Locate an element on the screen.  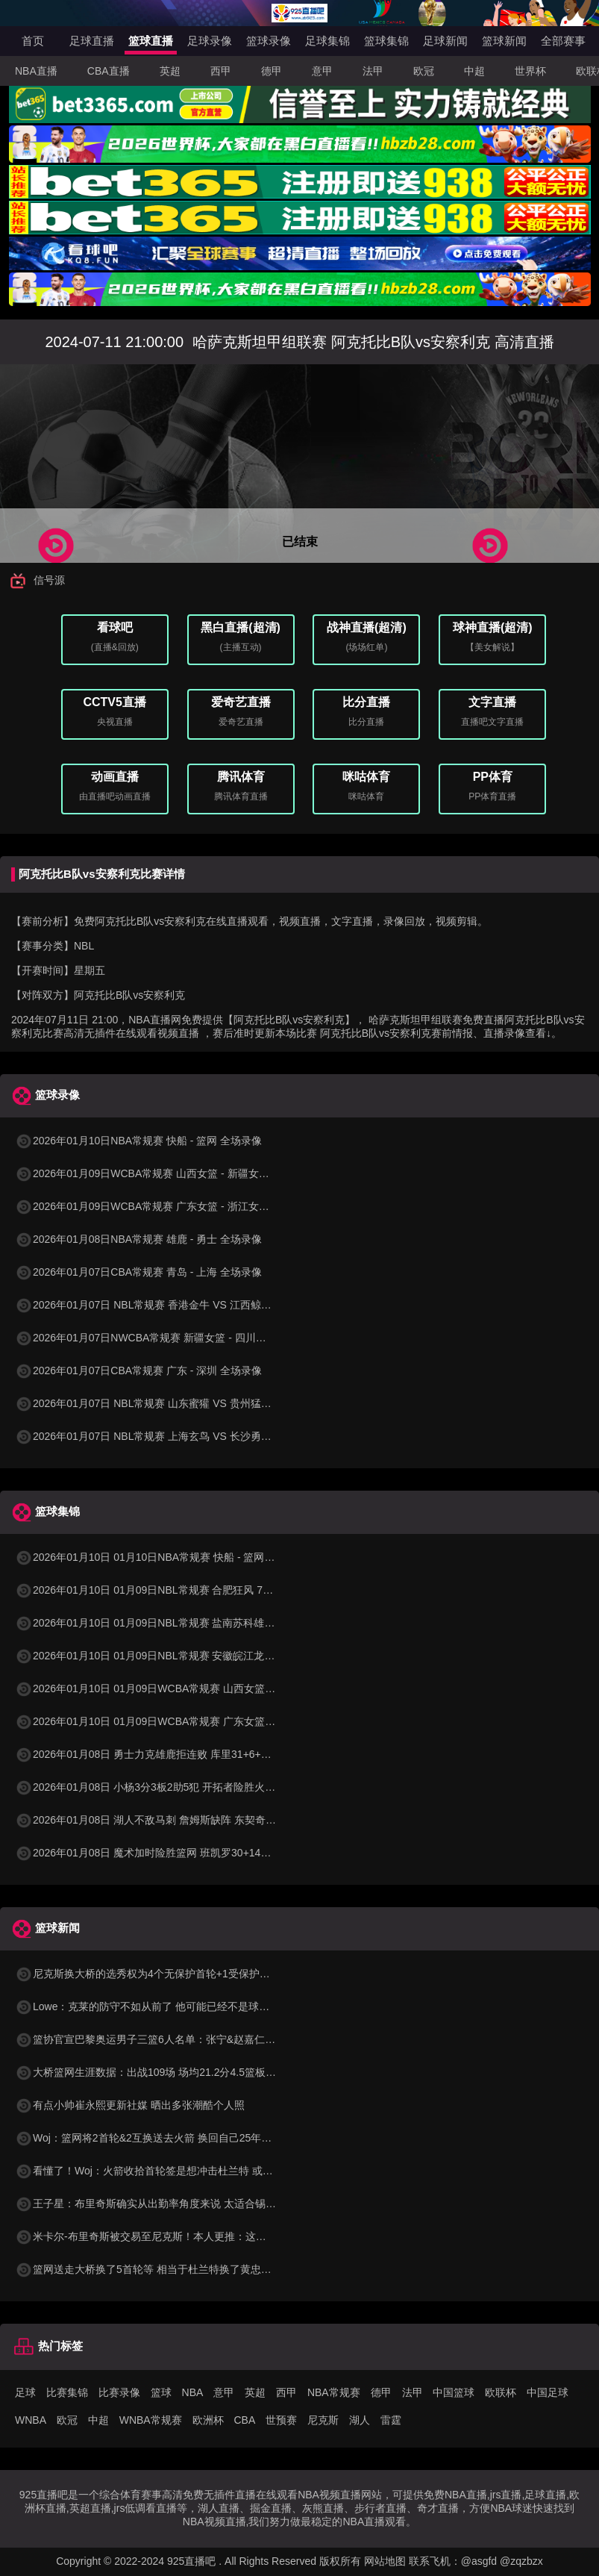
首页 is located at coordinates (33, 40).